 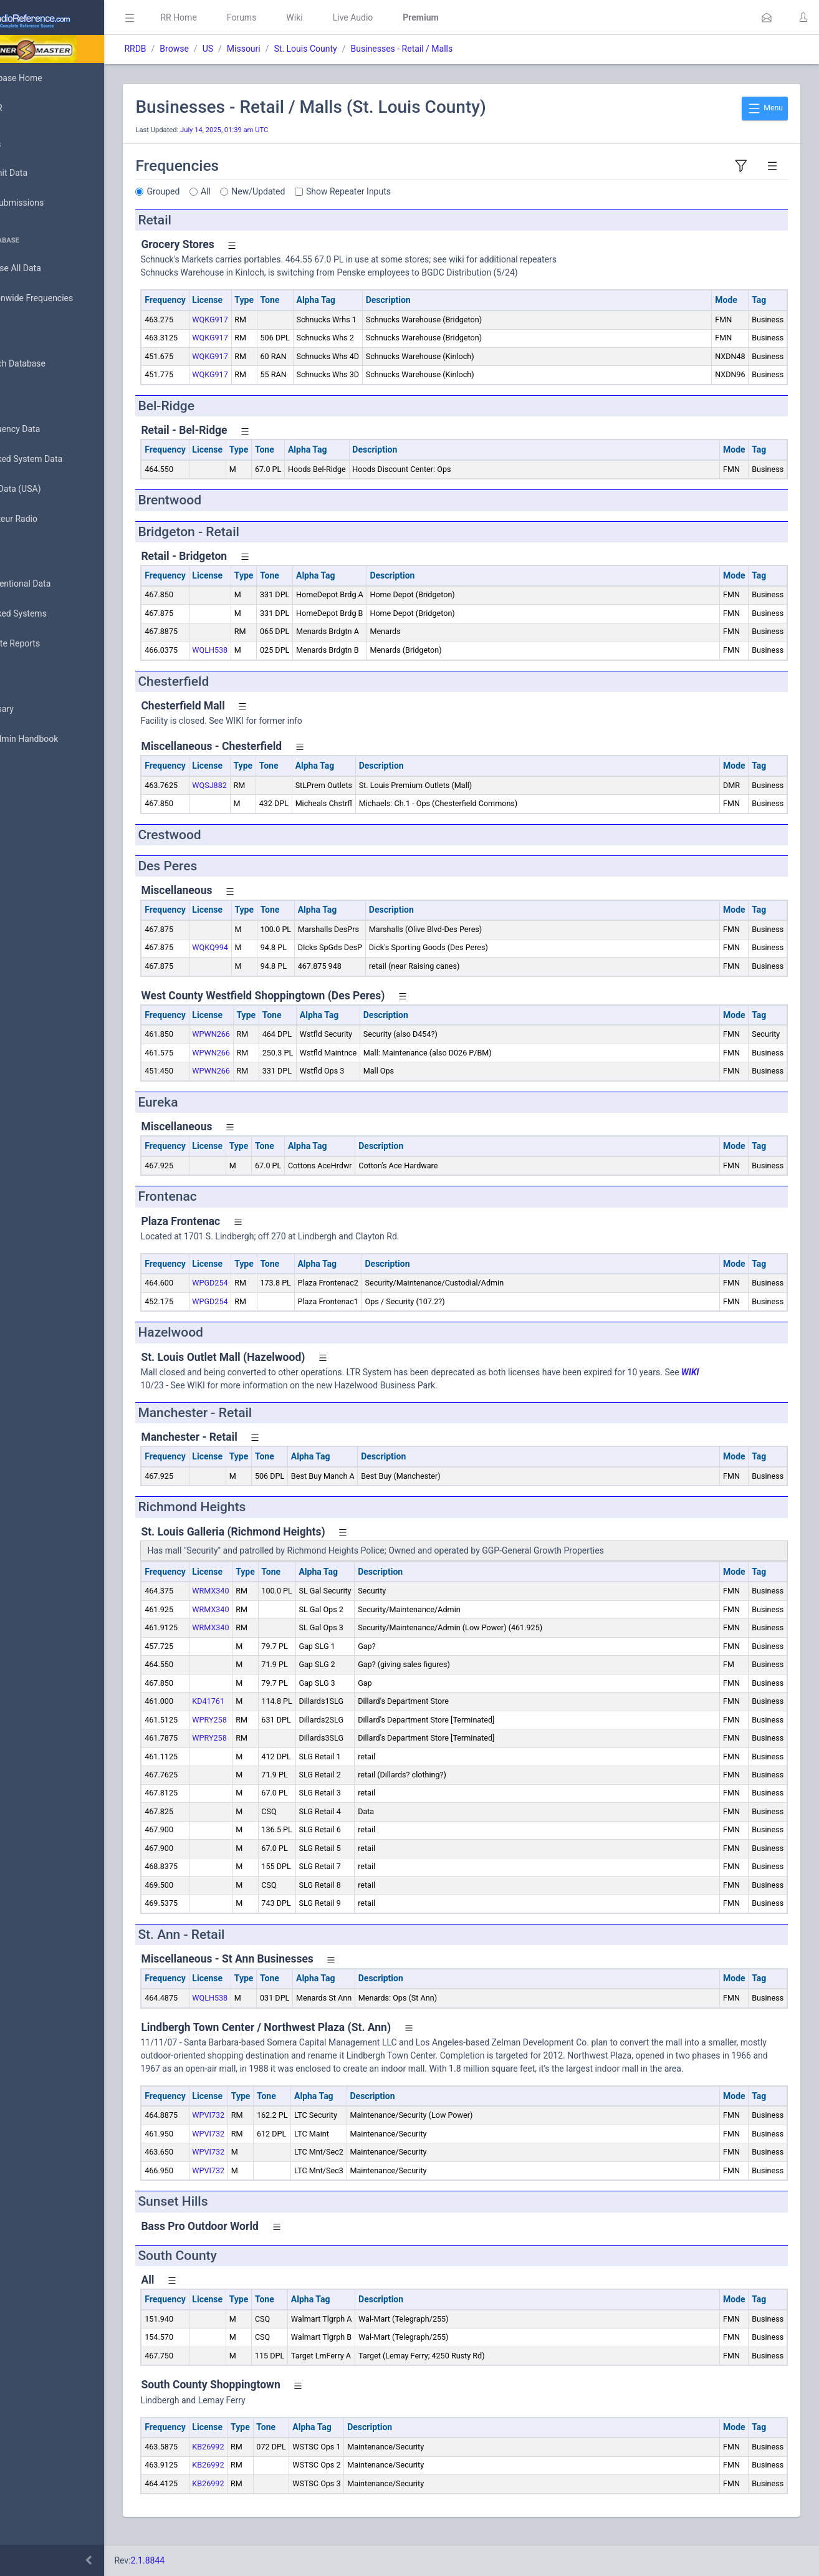 What do you see at coordinates (360, 49) in the screenshot?
I see `St. Louis County` at bounding box center [360, 49].